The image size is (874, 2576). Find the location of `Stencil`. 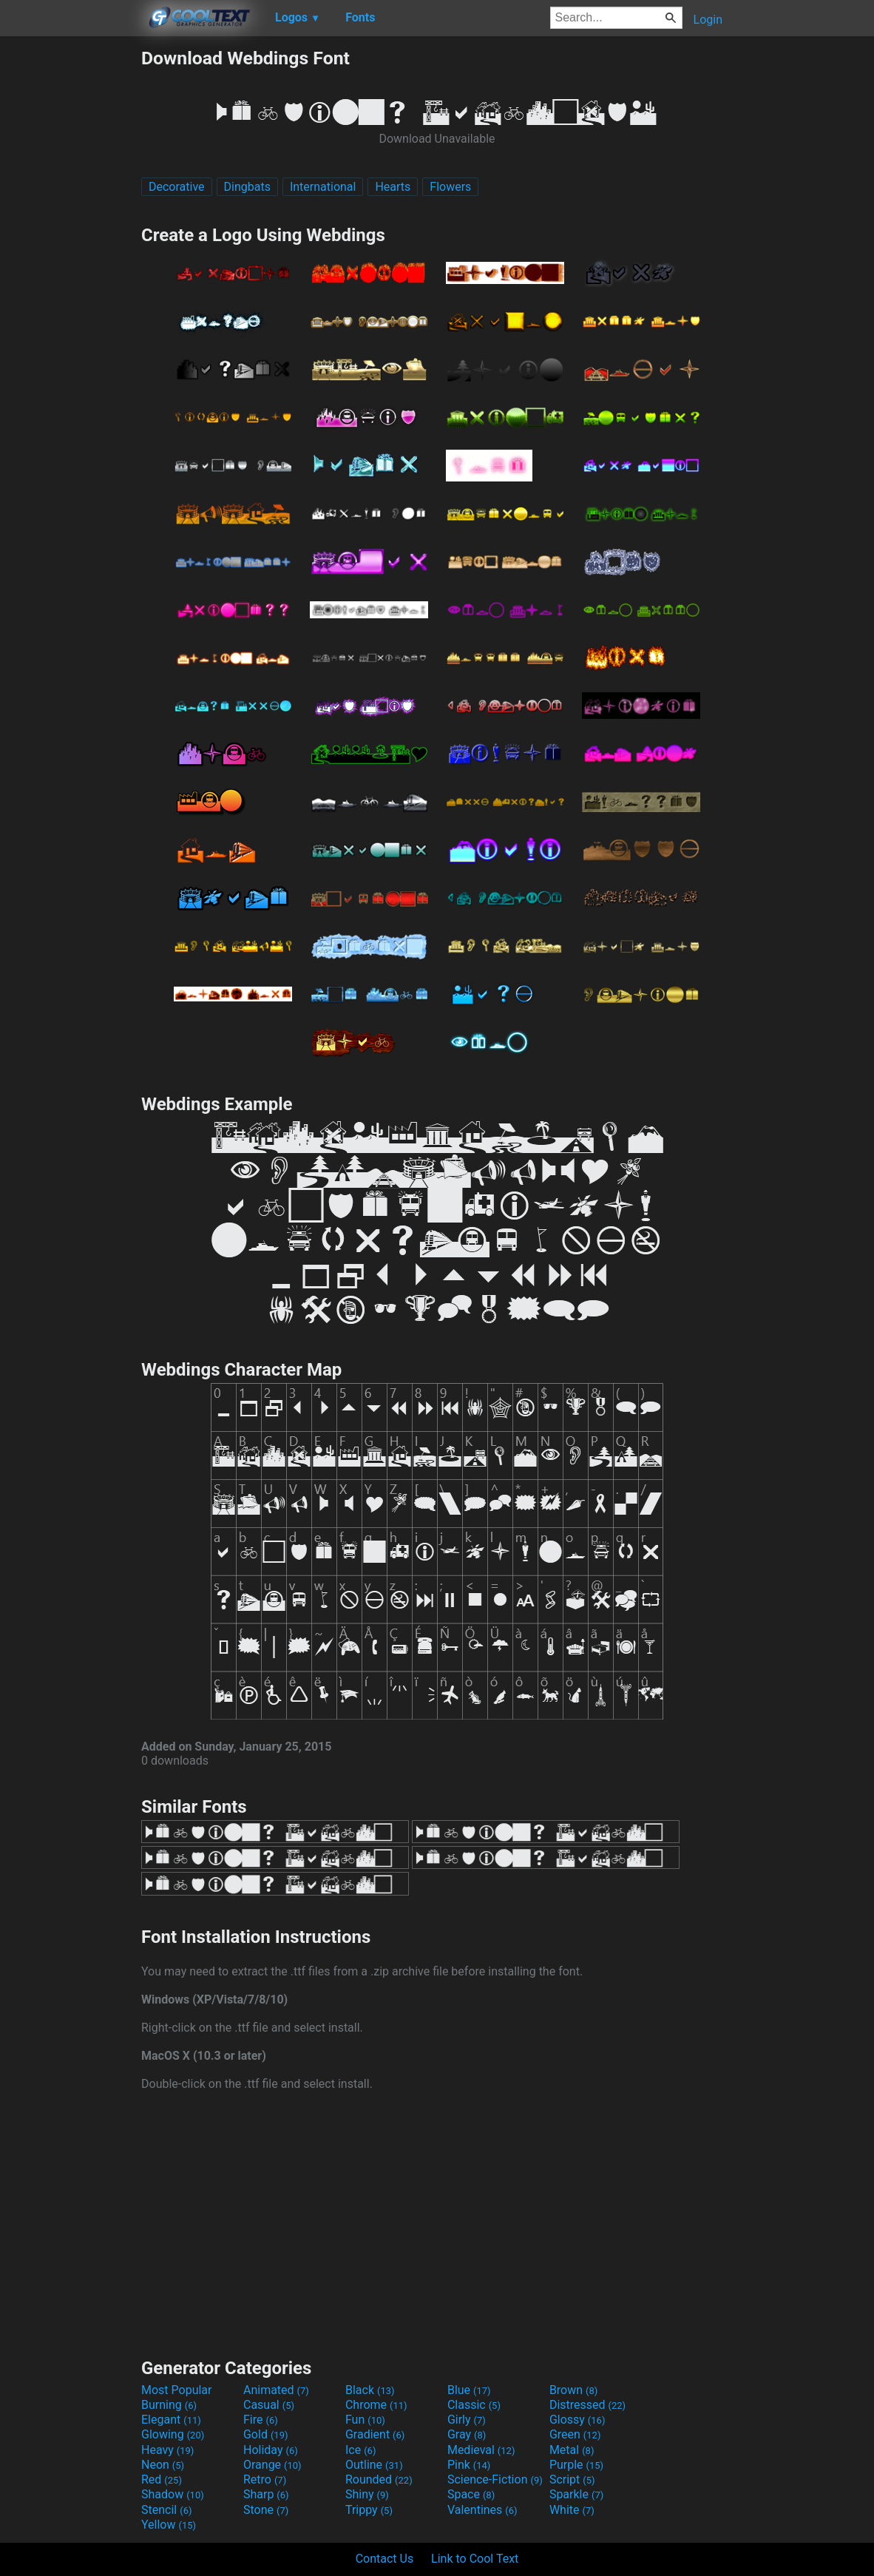

Stencil is located at coordinates (166, 2510).